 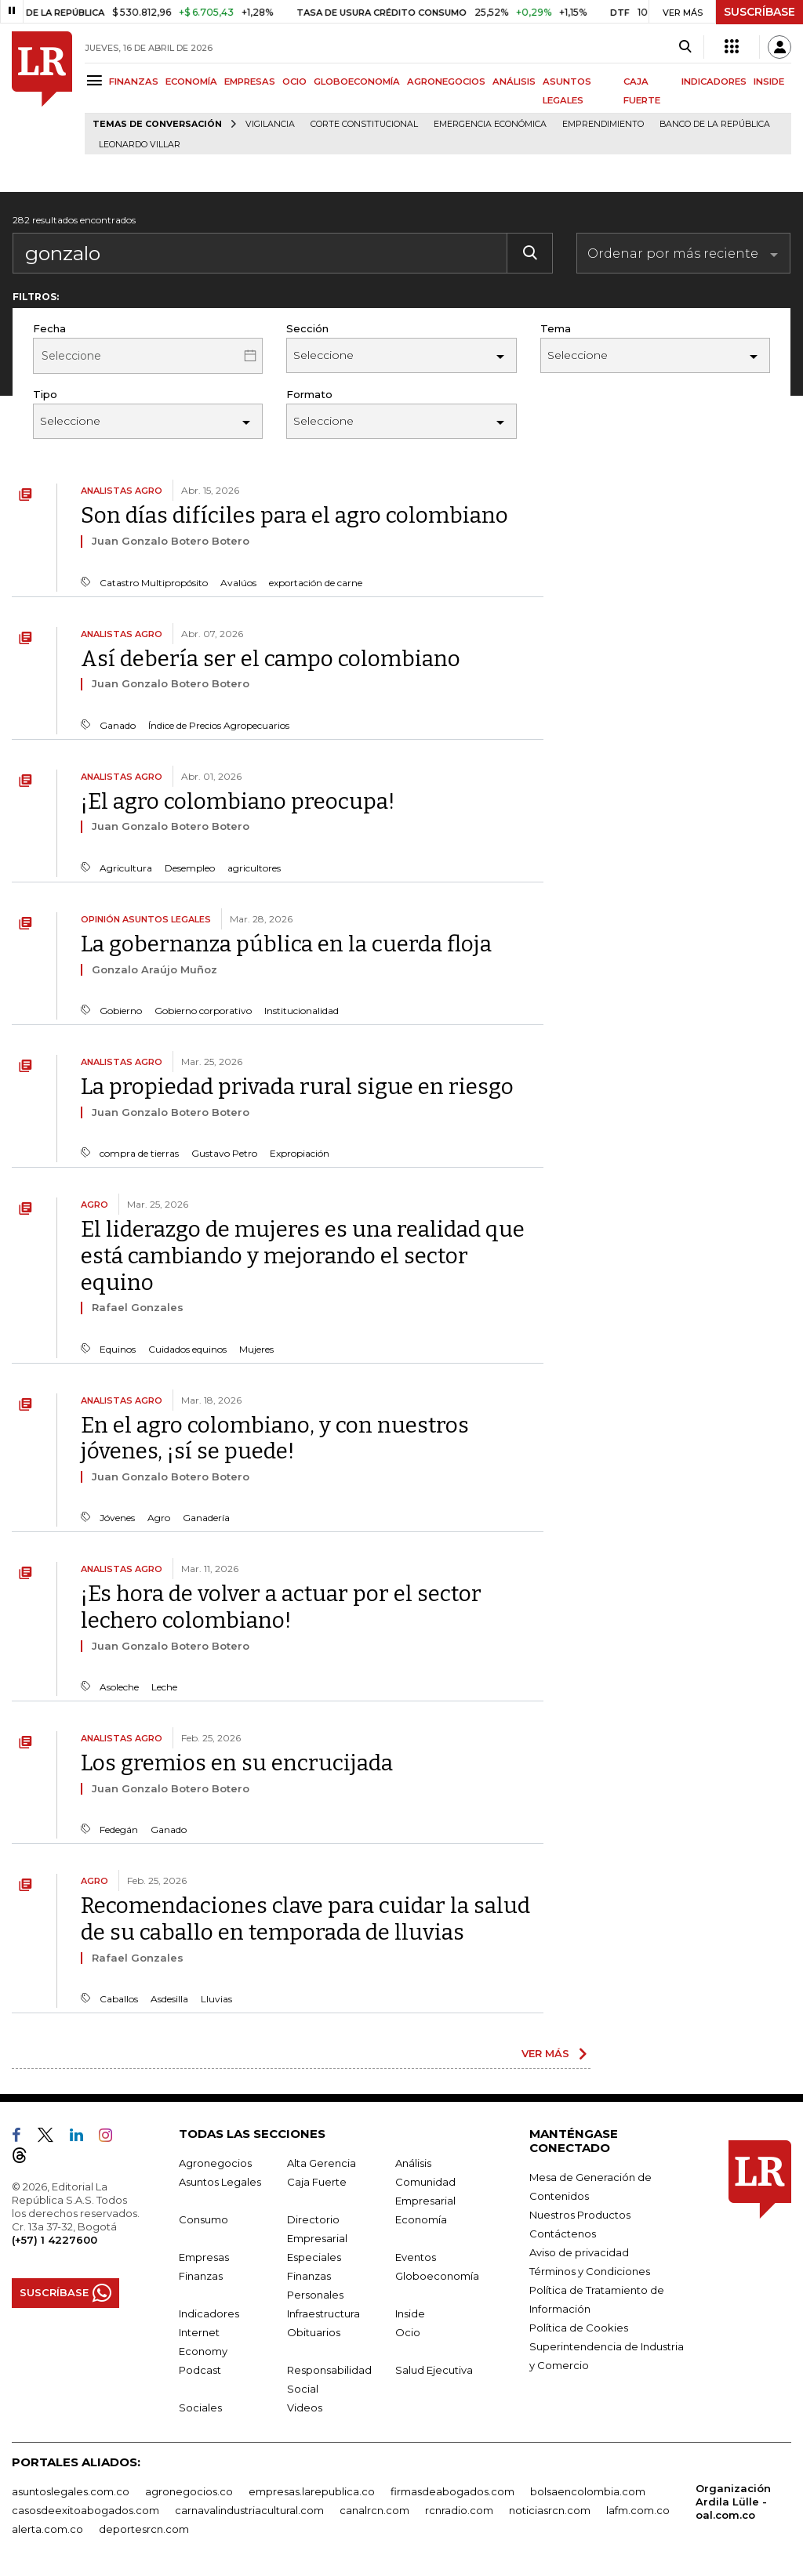 What do you see at coordinates (312, 2491) in the screenshot?
I see `empresas.larepublica.co` at bounding box center [312, 2491].